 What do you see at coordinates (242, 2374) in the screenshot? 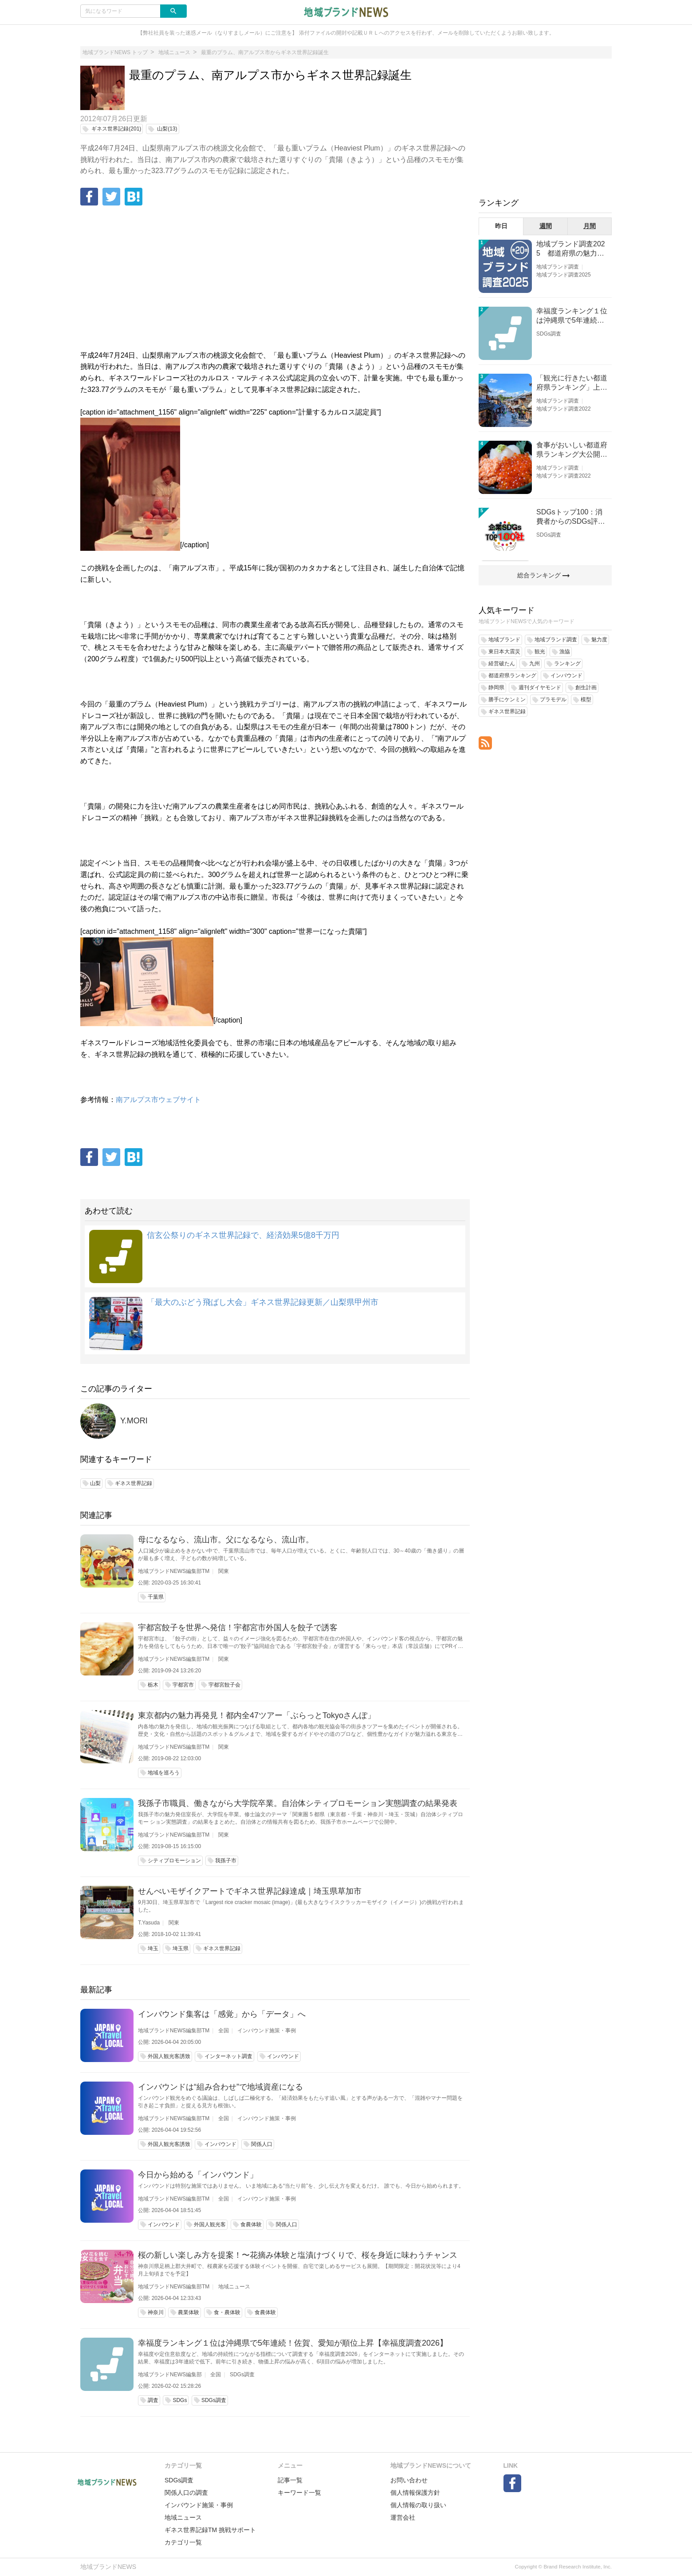
I see `SDGs調査` at bounding box center [242, 2374].